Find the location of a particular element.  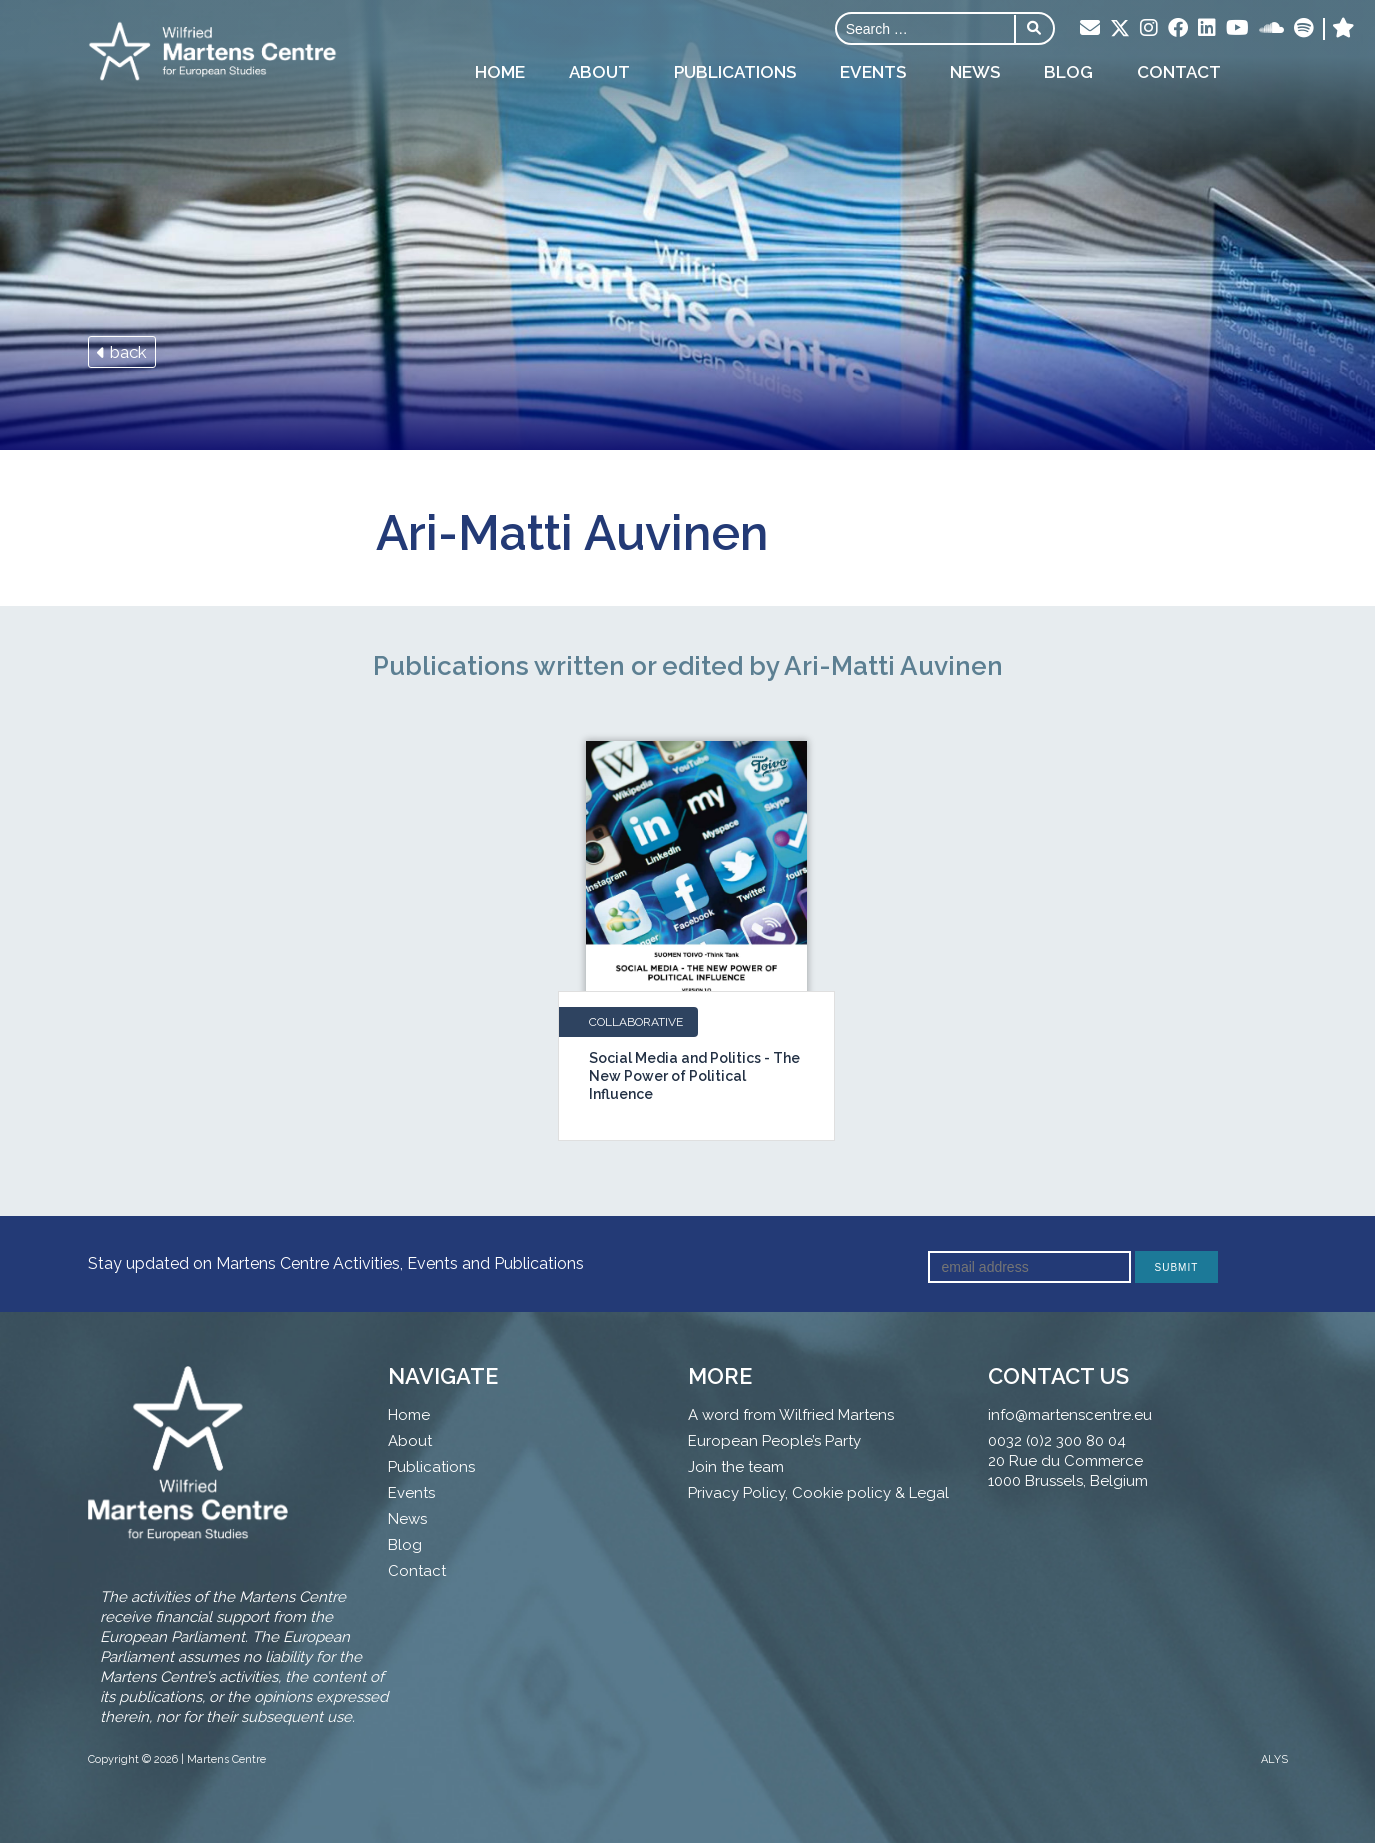

Blog is located at coordinates (1068, 72).